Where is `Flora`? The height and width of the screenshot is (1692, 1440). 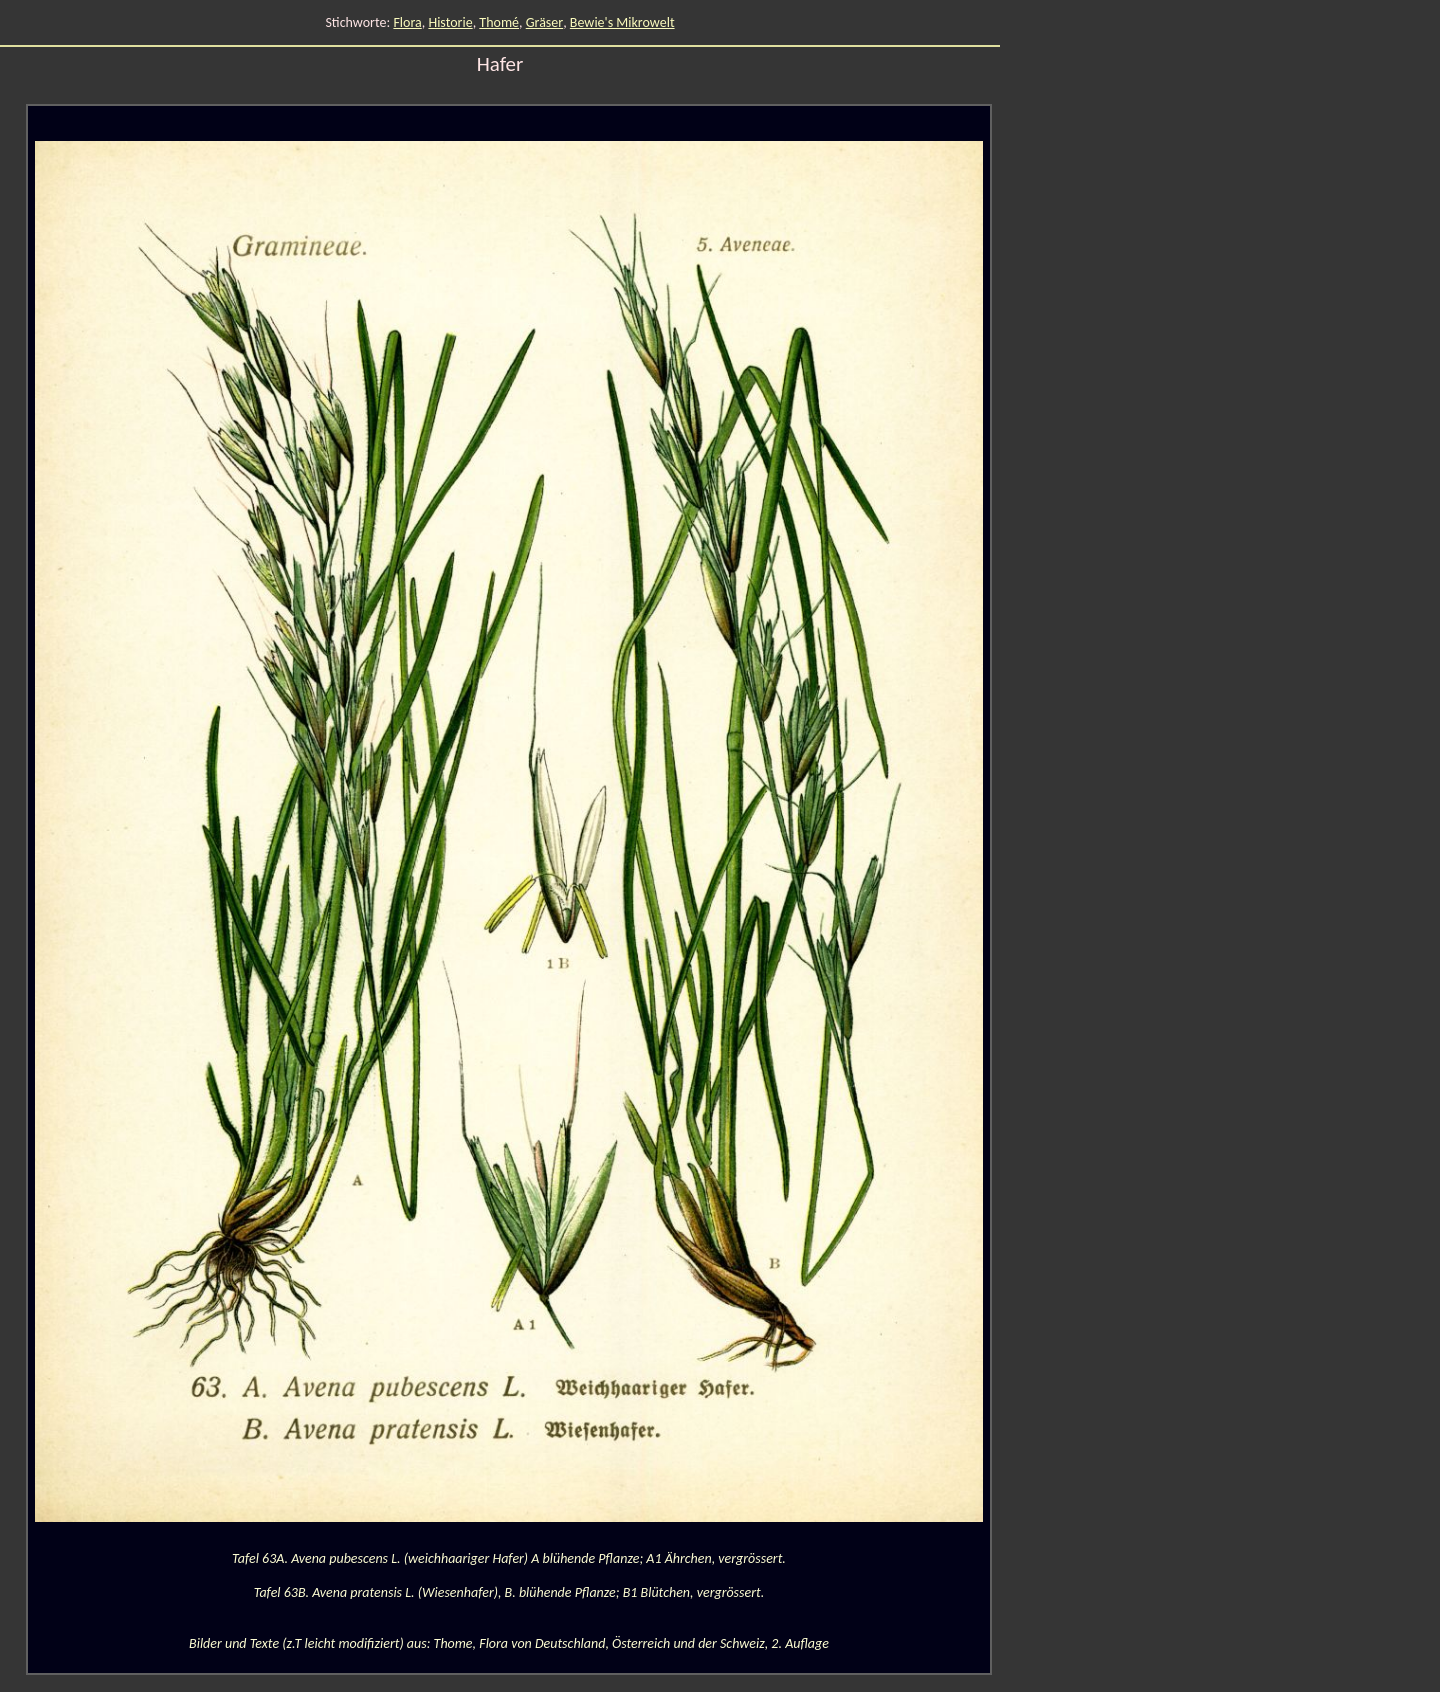
Flora is located at coordinates (407, 22).